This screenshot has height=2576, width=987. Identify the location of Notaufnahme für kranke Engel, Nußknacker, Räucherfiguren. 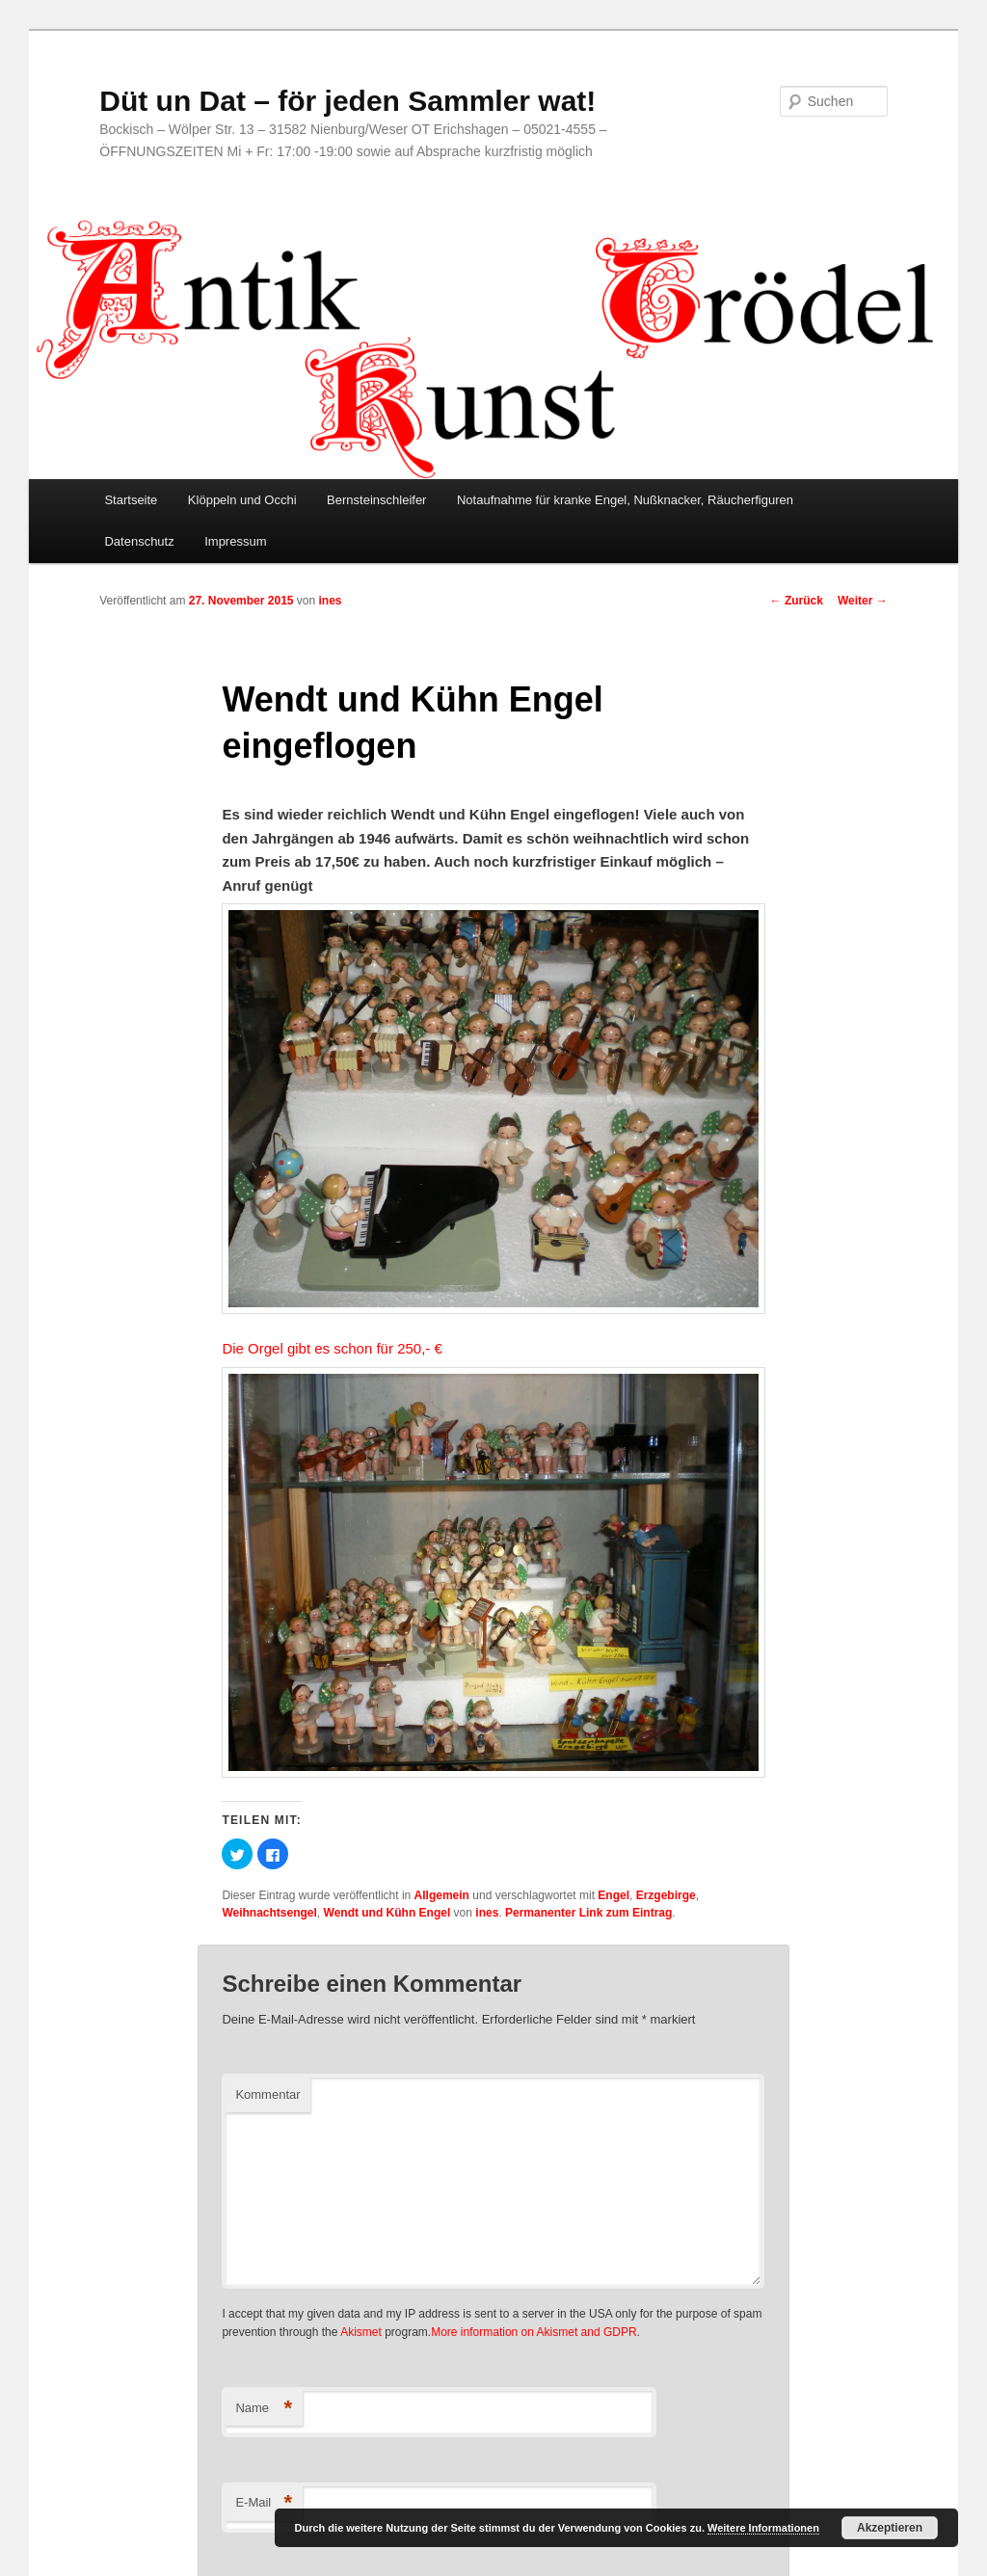
(625, 500).